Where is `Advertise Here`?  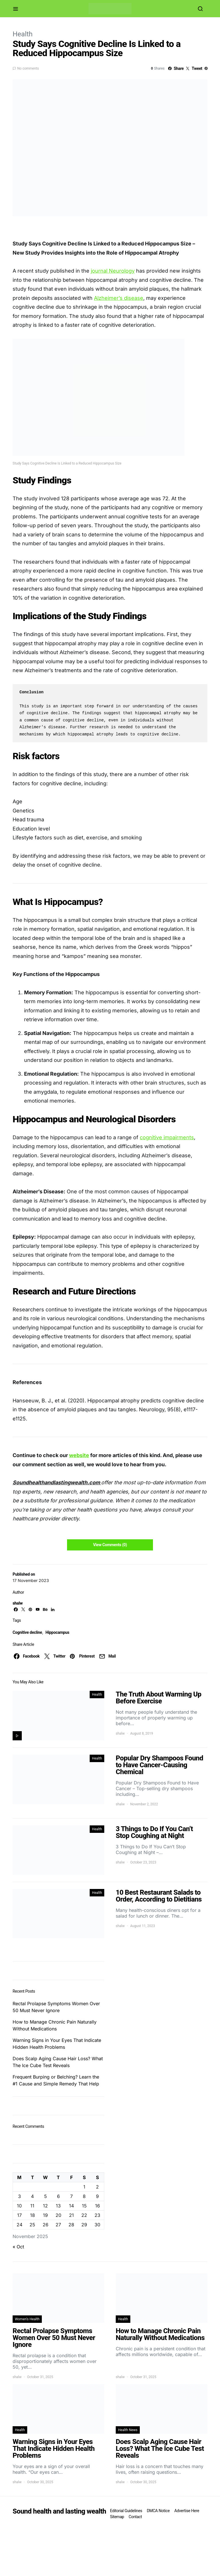
Advertise Here is located at coordinates (186, 2510).